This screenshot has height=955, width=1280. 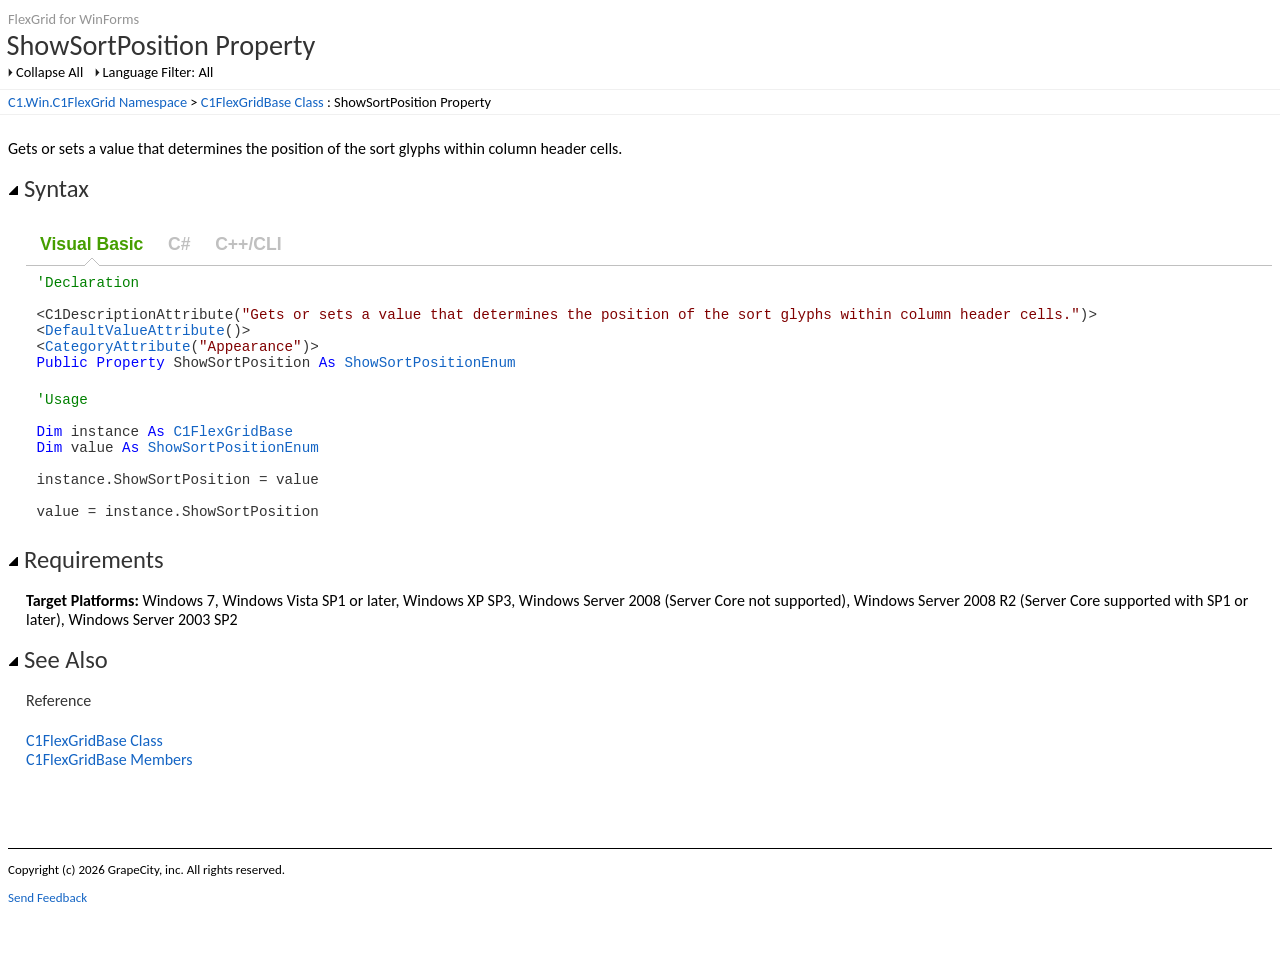 I want to click on C1FlexGridBase, so click(x=233, y=457).